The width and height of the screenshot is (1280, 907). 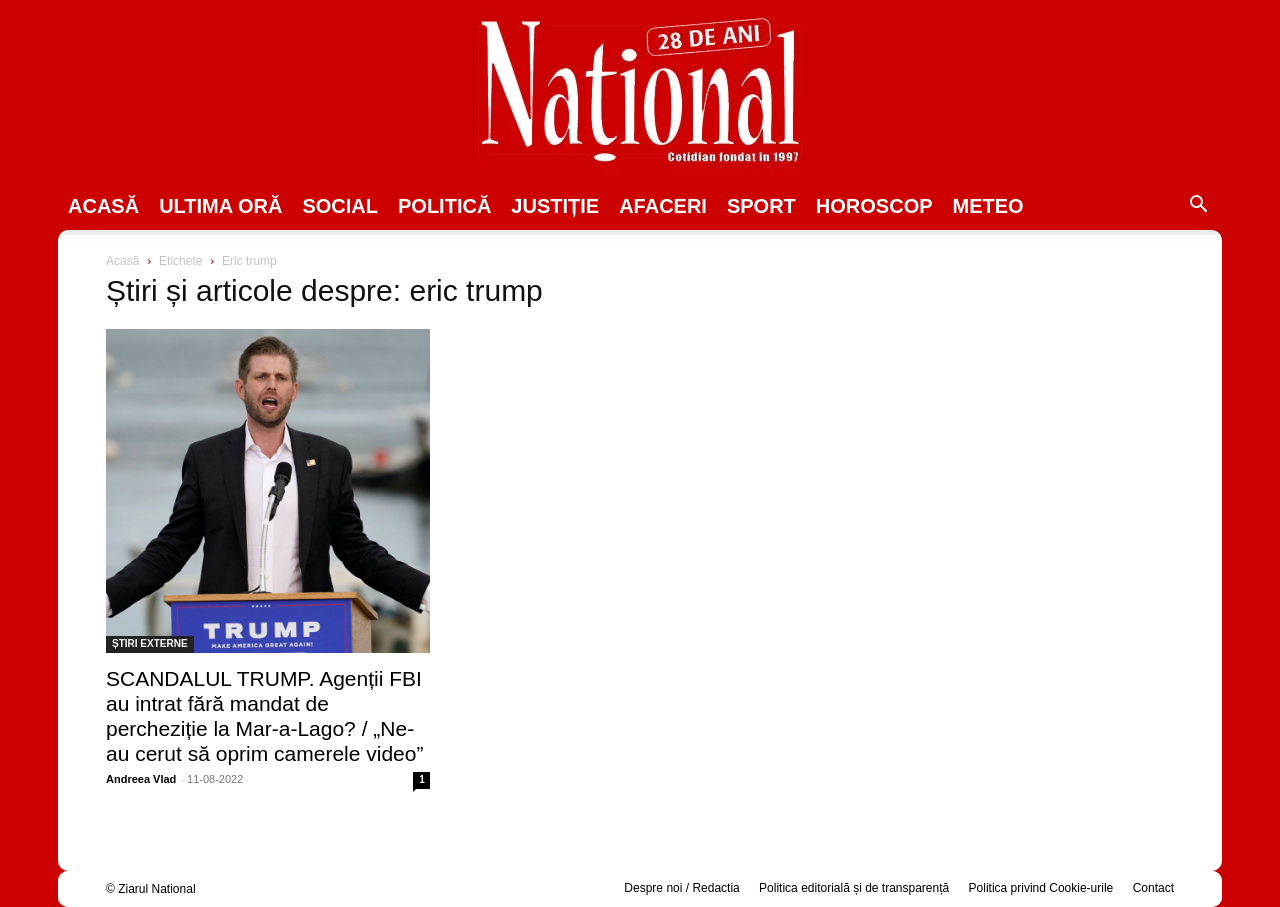 I want to click on JUSTIȚIE, so click(x=555, y=206).